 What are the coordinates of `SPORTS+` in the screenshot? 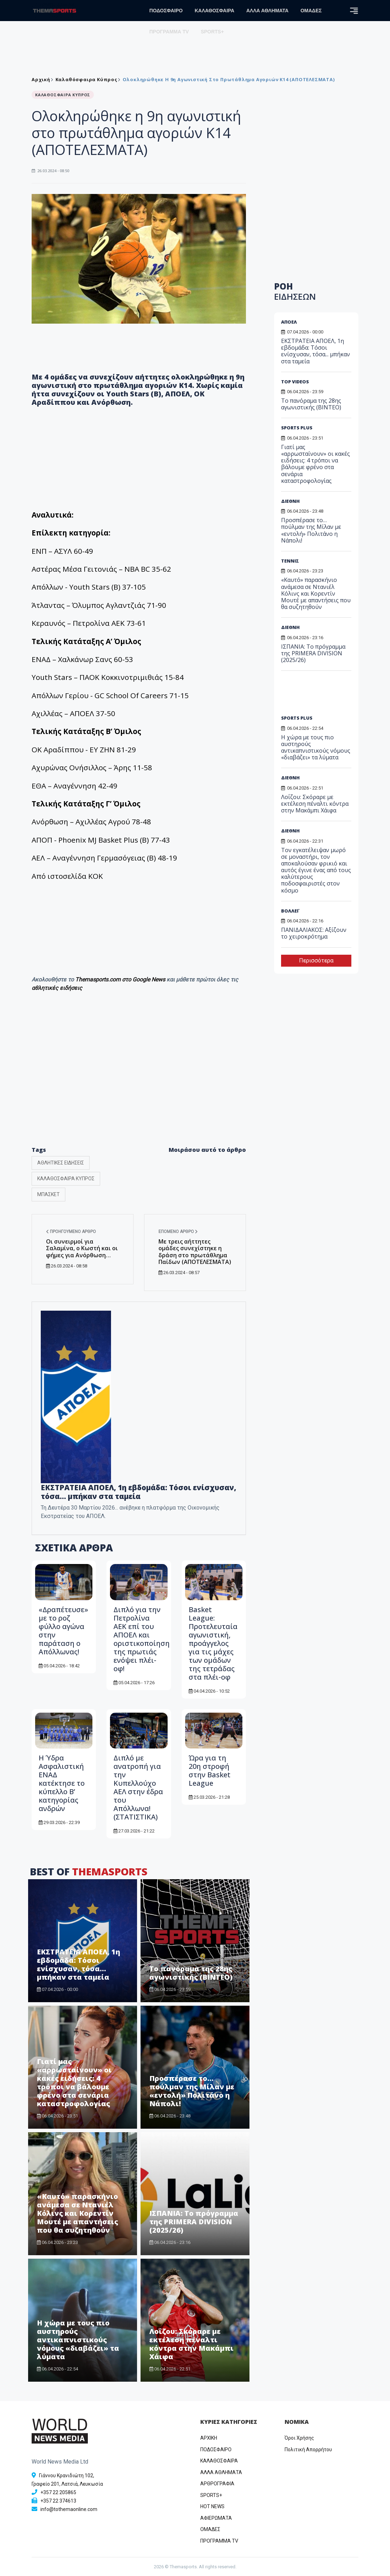 It's located at (212, 31).